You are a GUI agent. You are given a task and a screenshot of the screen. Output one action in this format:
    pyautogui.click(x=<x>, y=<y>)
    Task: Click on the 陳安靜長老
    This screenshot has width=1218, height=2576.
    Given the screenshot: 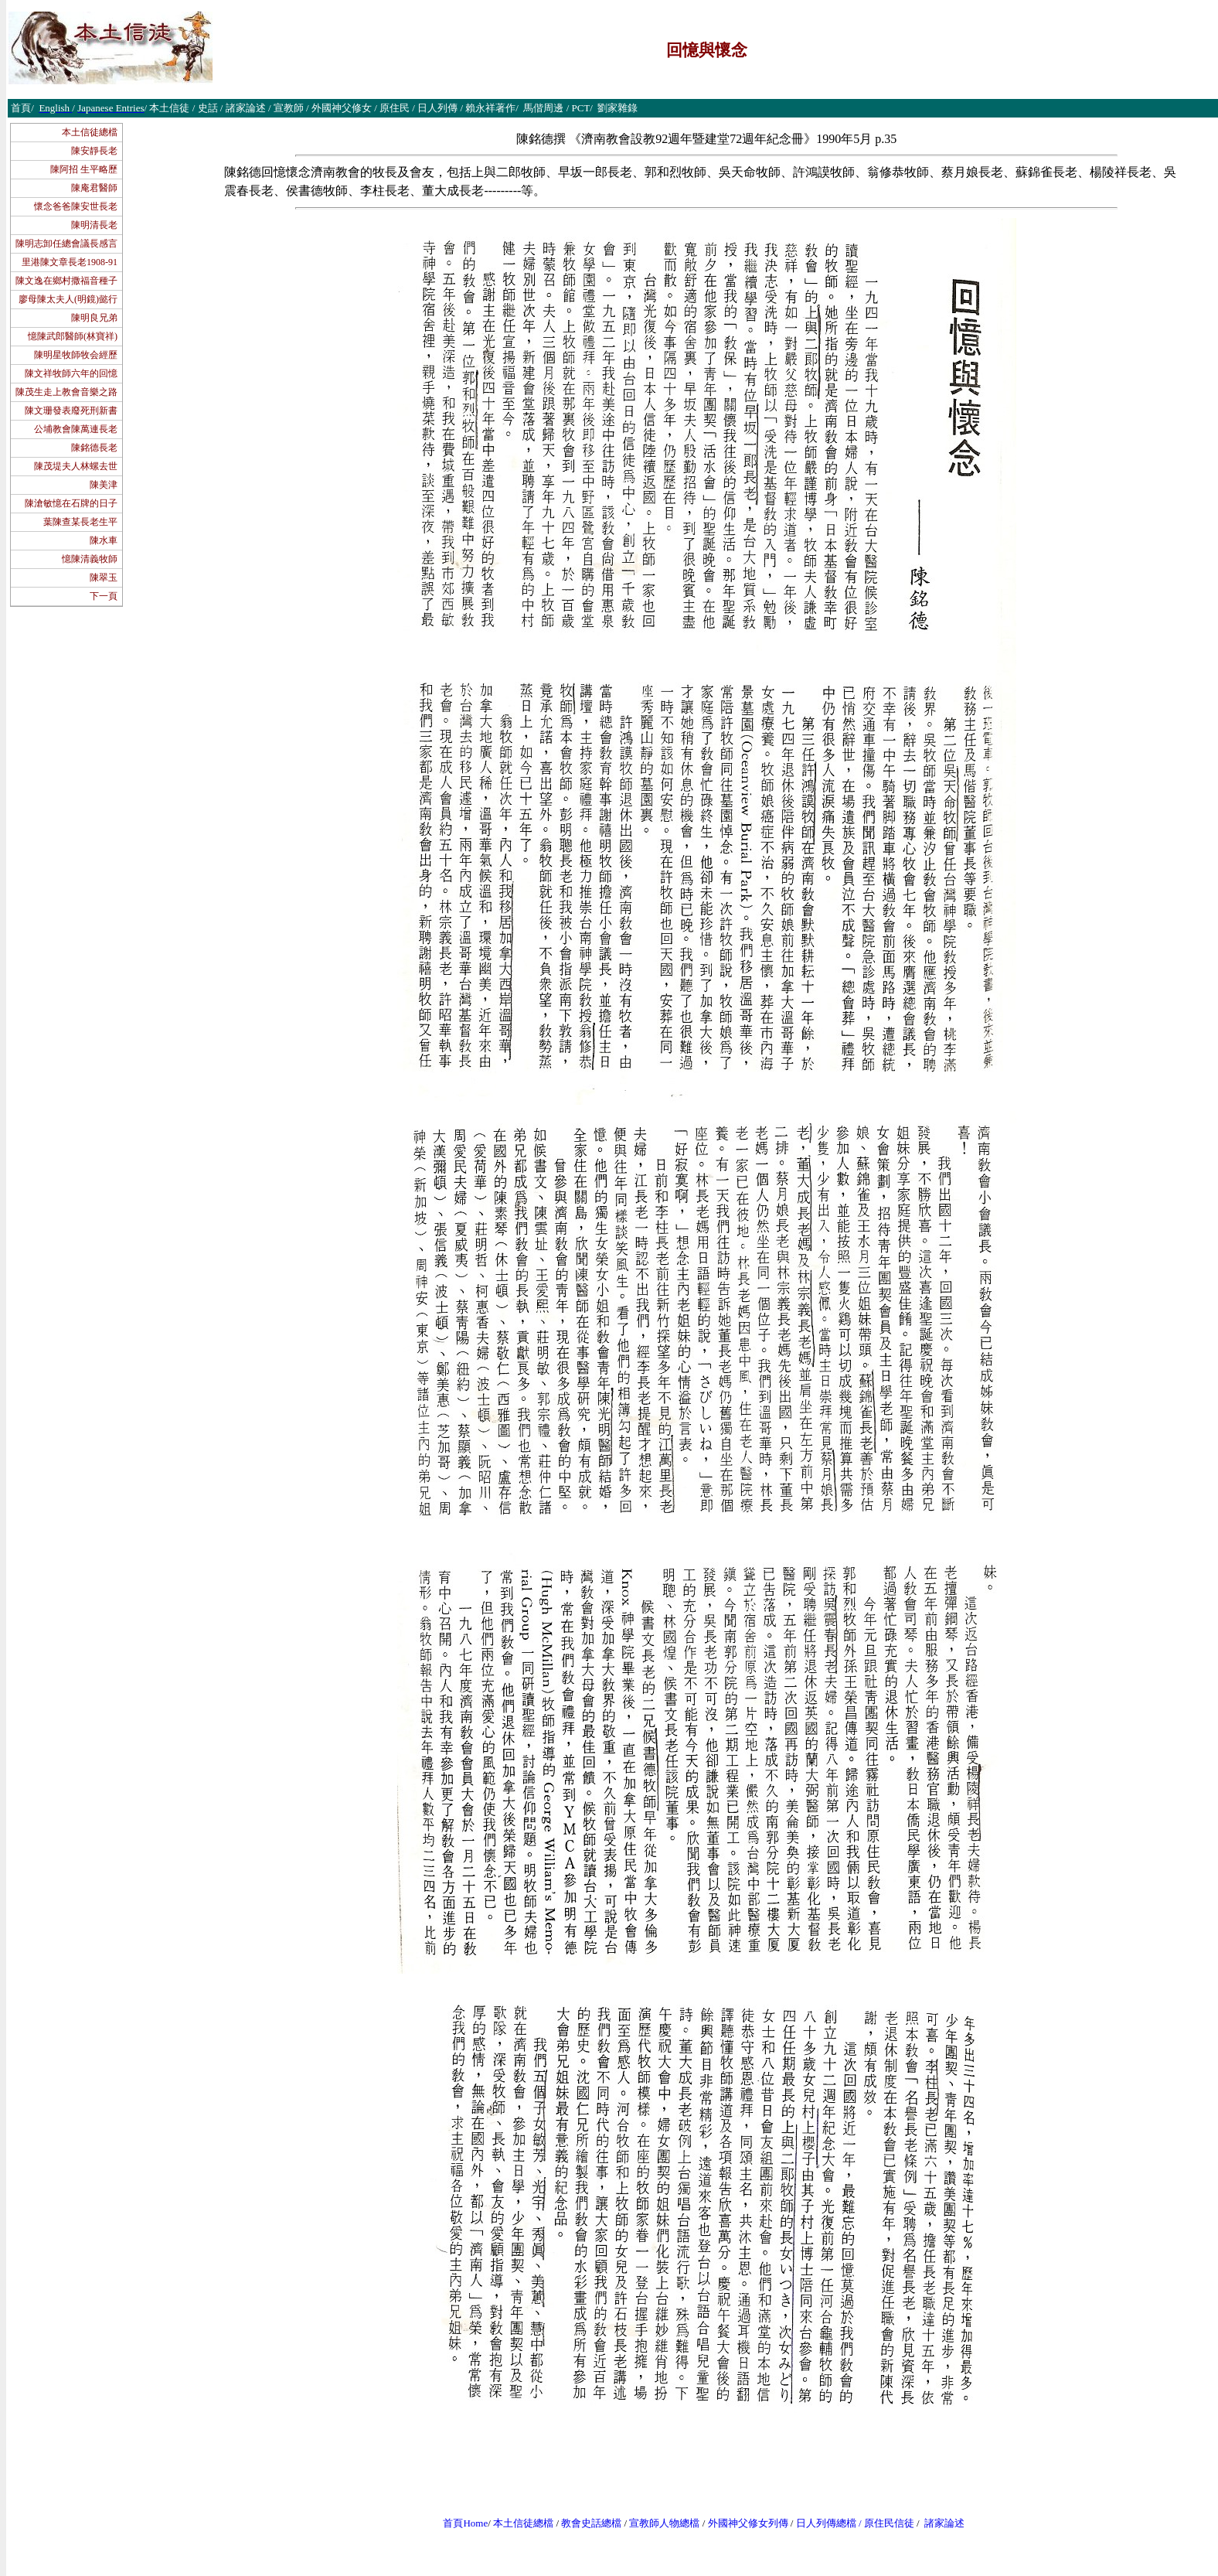 What is the action you would take?
    pyautogui.click(x=94, y=150)
    